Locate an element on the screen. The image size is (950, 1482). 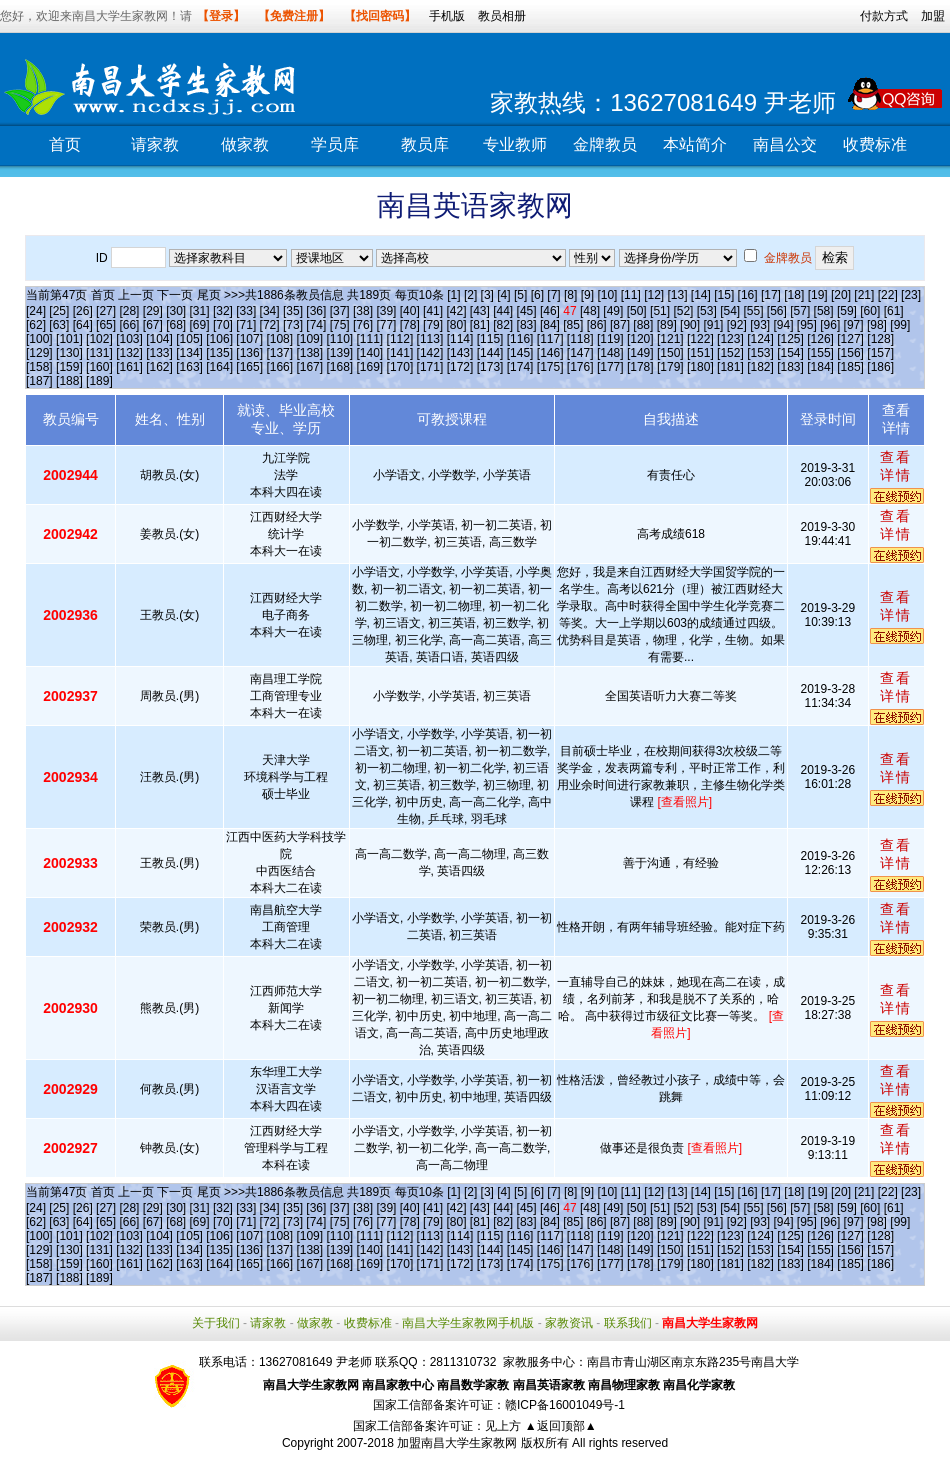
[48] is located at coordinates (590, 311).